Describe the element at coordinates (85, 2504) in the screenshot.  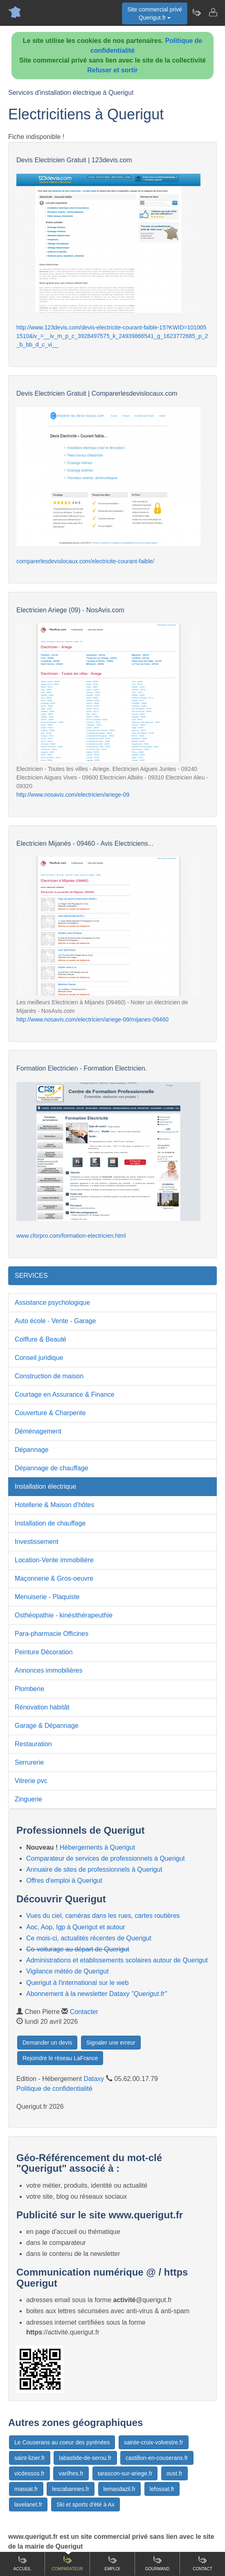
I see `Ski et sports d'été à Ax` at that location.